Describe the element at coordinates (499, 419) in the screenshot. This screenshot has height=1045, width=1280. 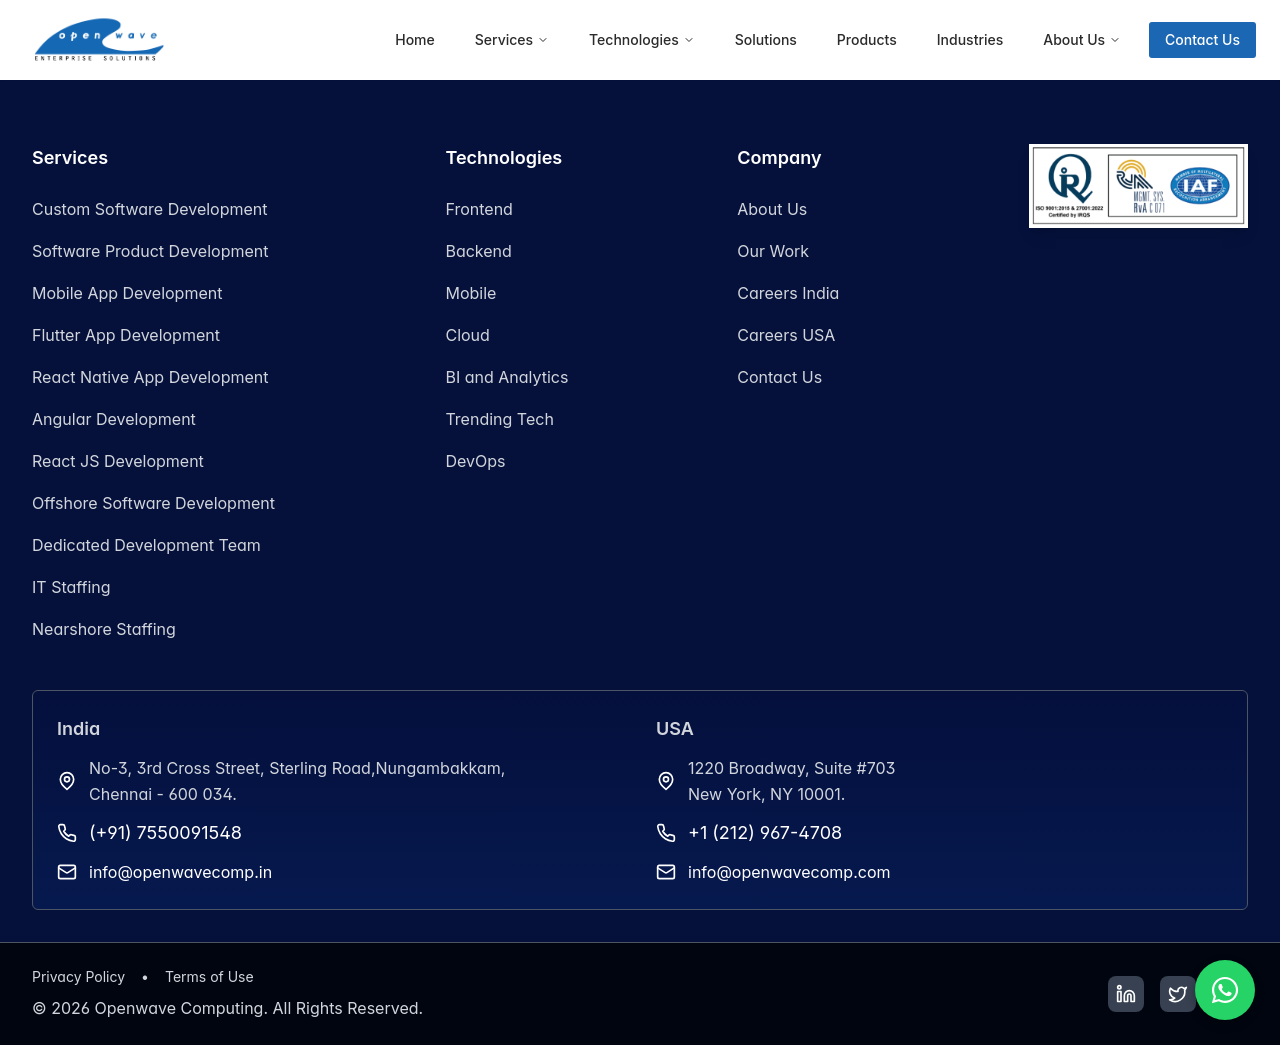
I see `Trending Tech` at that location.